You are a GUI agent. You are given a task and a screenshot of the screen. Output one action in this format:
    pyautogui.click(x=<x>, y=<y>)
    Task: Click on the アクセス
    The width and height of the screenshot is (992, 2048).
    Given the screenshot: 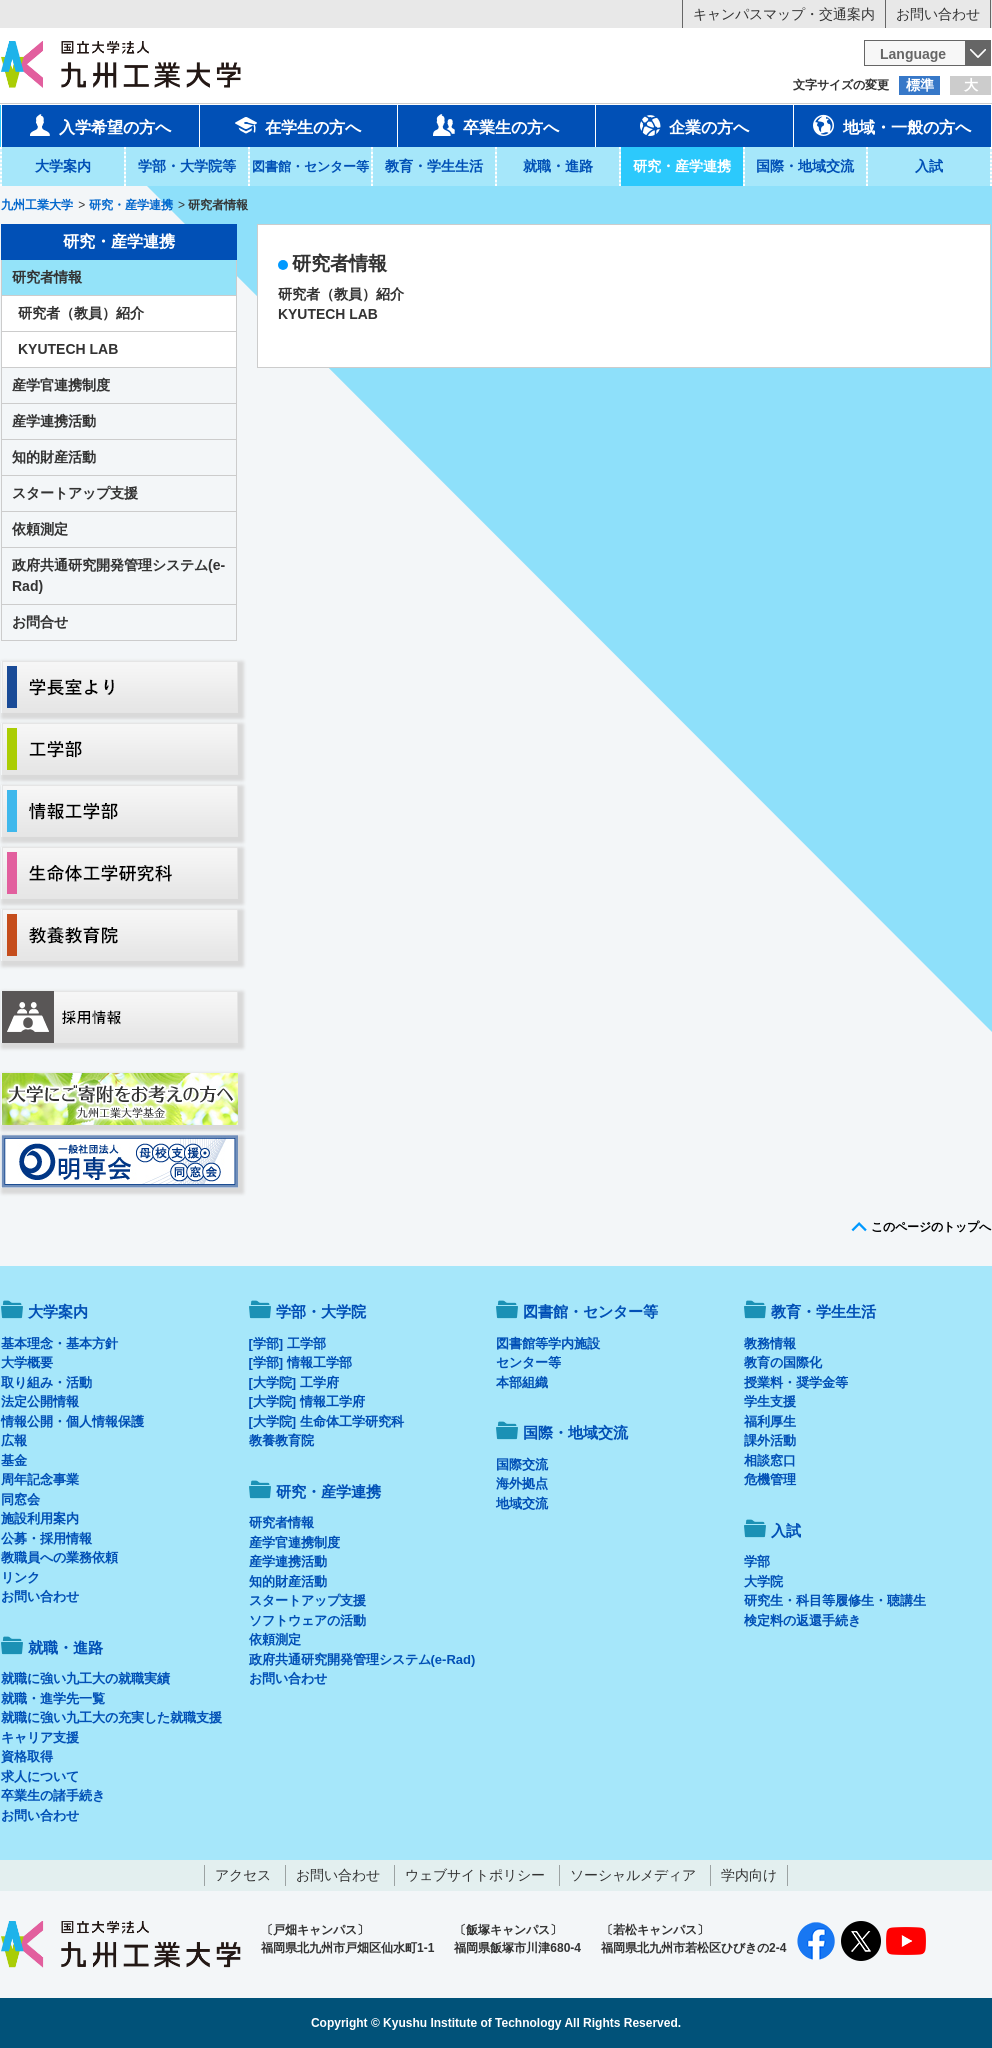 What is the action you would take?
    pyautogui.click(x=243, y=1875)
    